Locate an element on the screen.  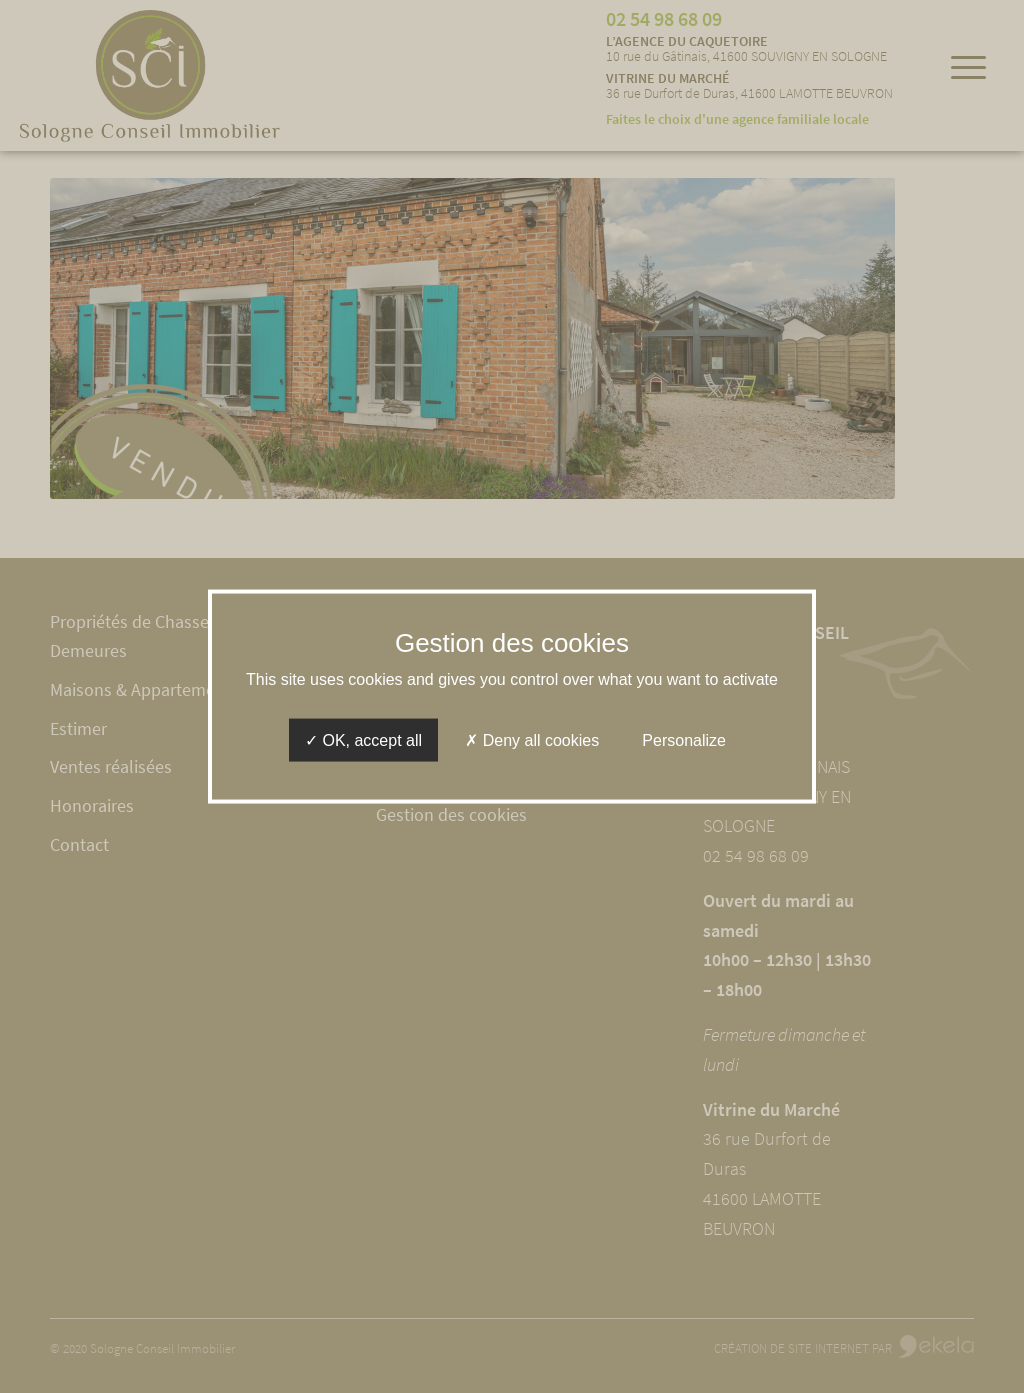
Personalize [Personalize (modal window)] is located at coordinates (684, 740).